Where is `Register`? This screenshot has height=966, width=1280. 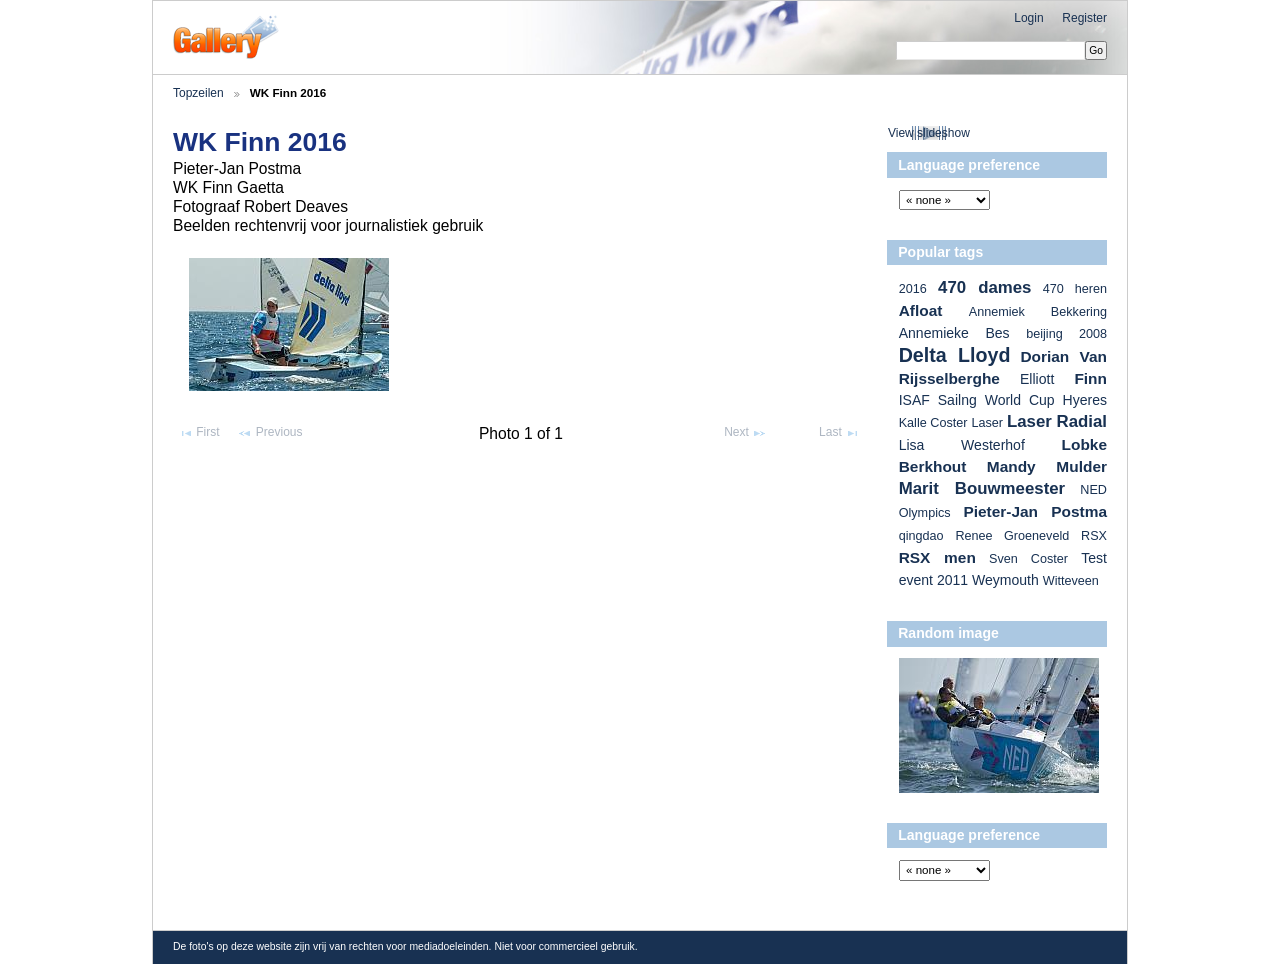
Register is located at coordinates (1084, 18).